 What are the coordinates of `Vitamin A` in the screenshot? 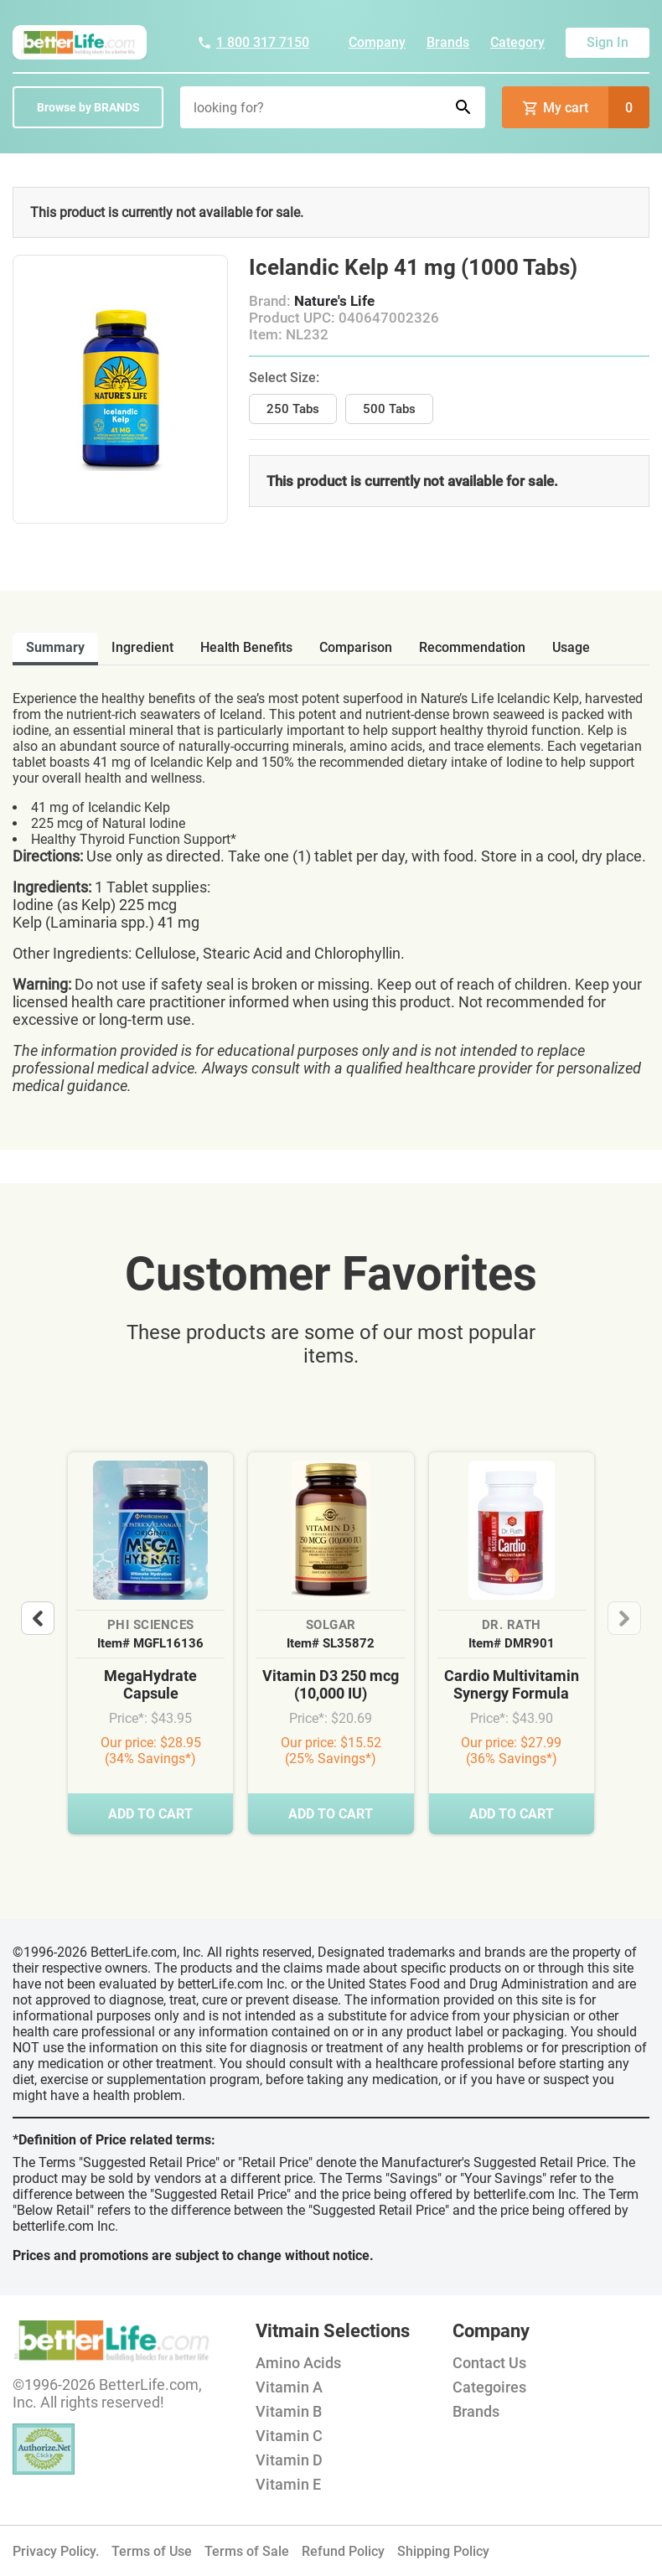 It's located at (289, 2387).